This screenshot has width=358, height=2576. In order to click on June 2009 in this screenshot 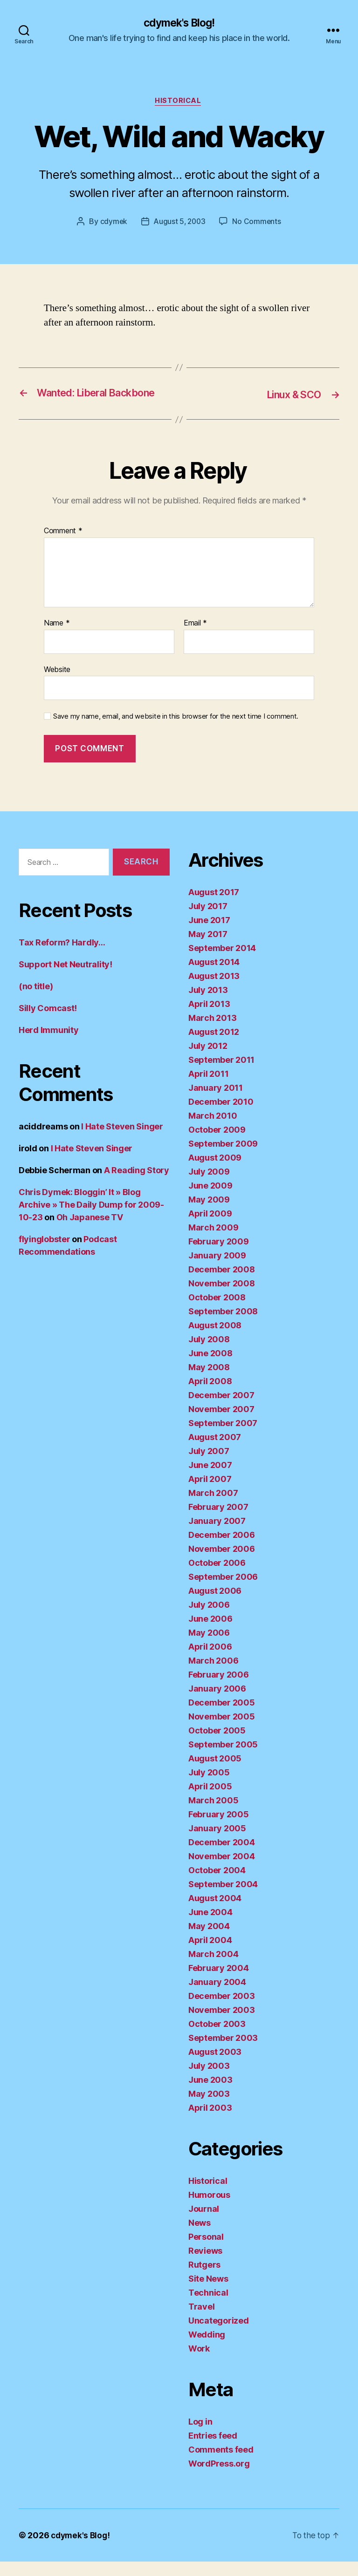, I will do `click(210, 1200)`.